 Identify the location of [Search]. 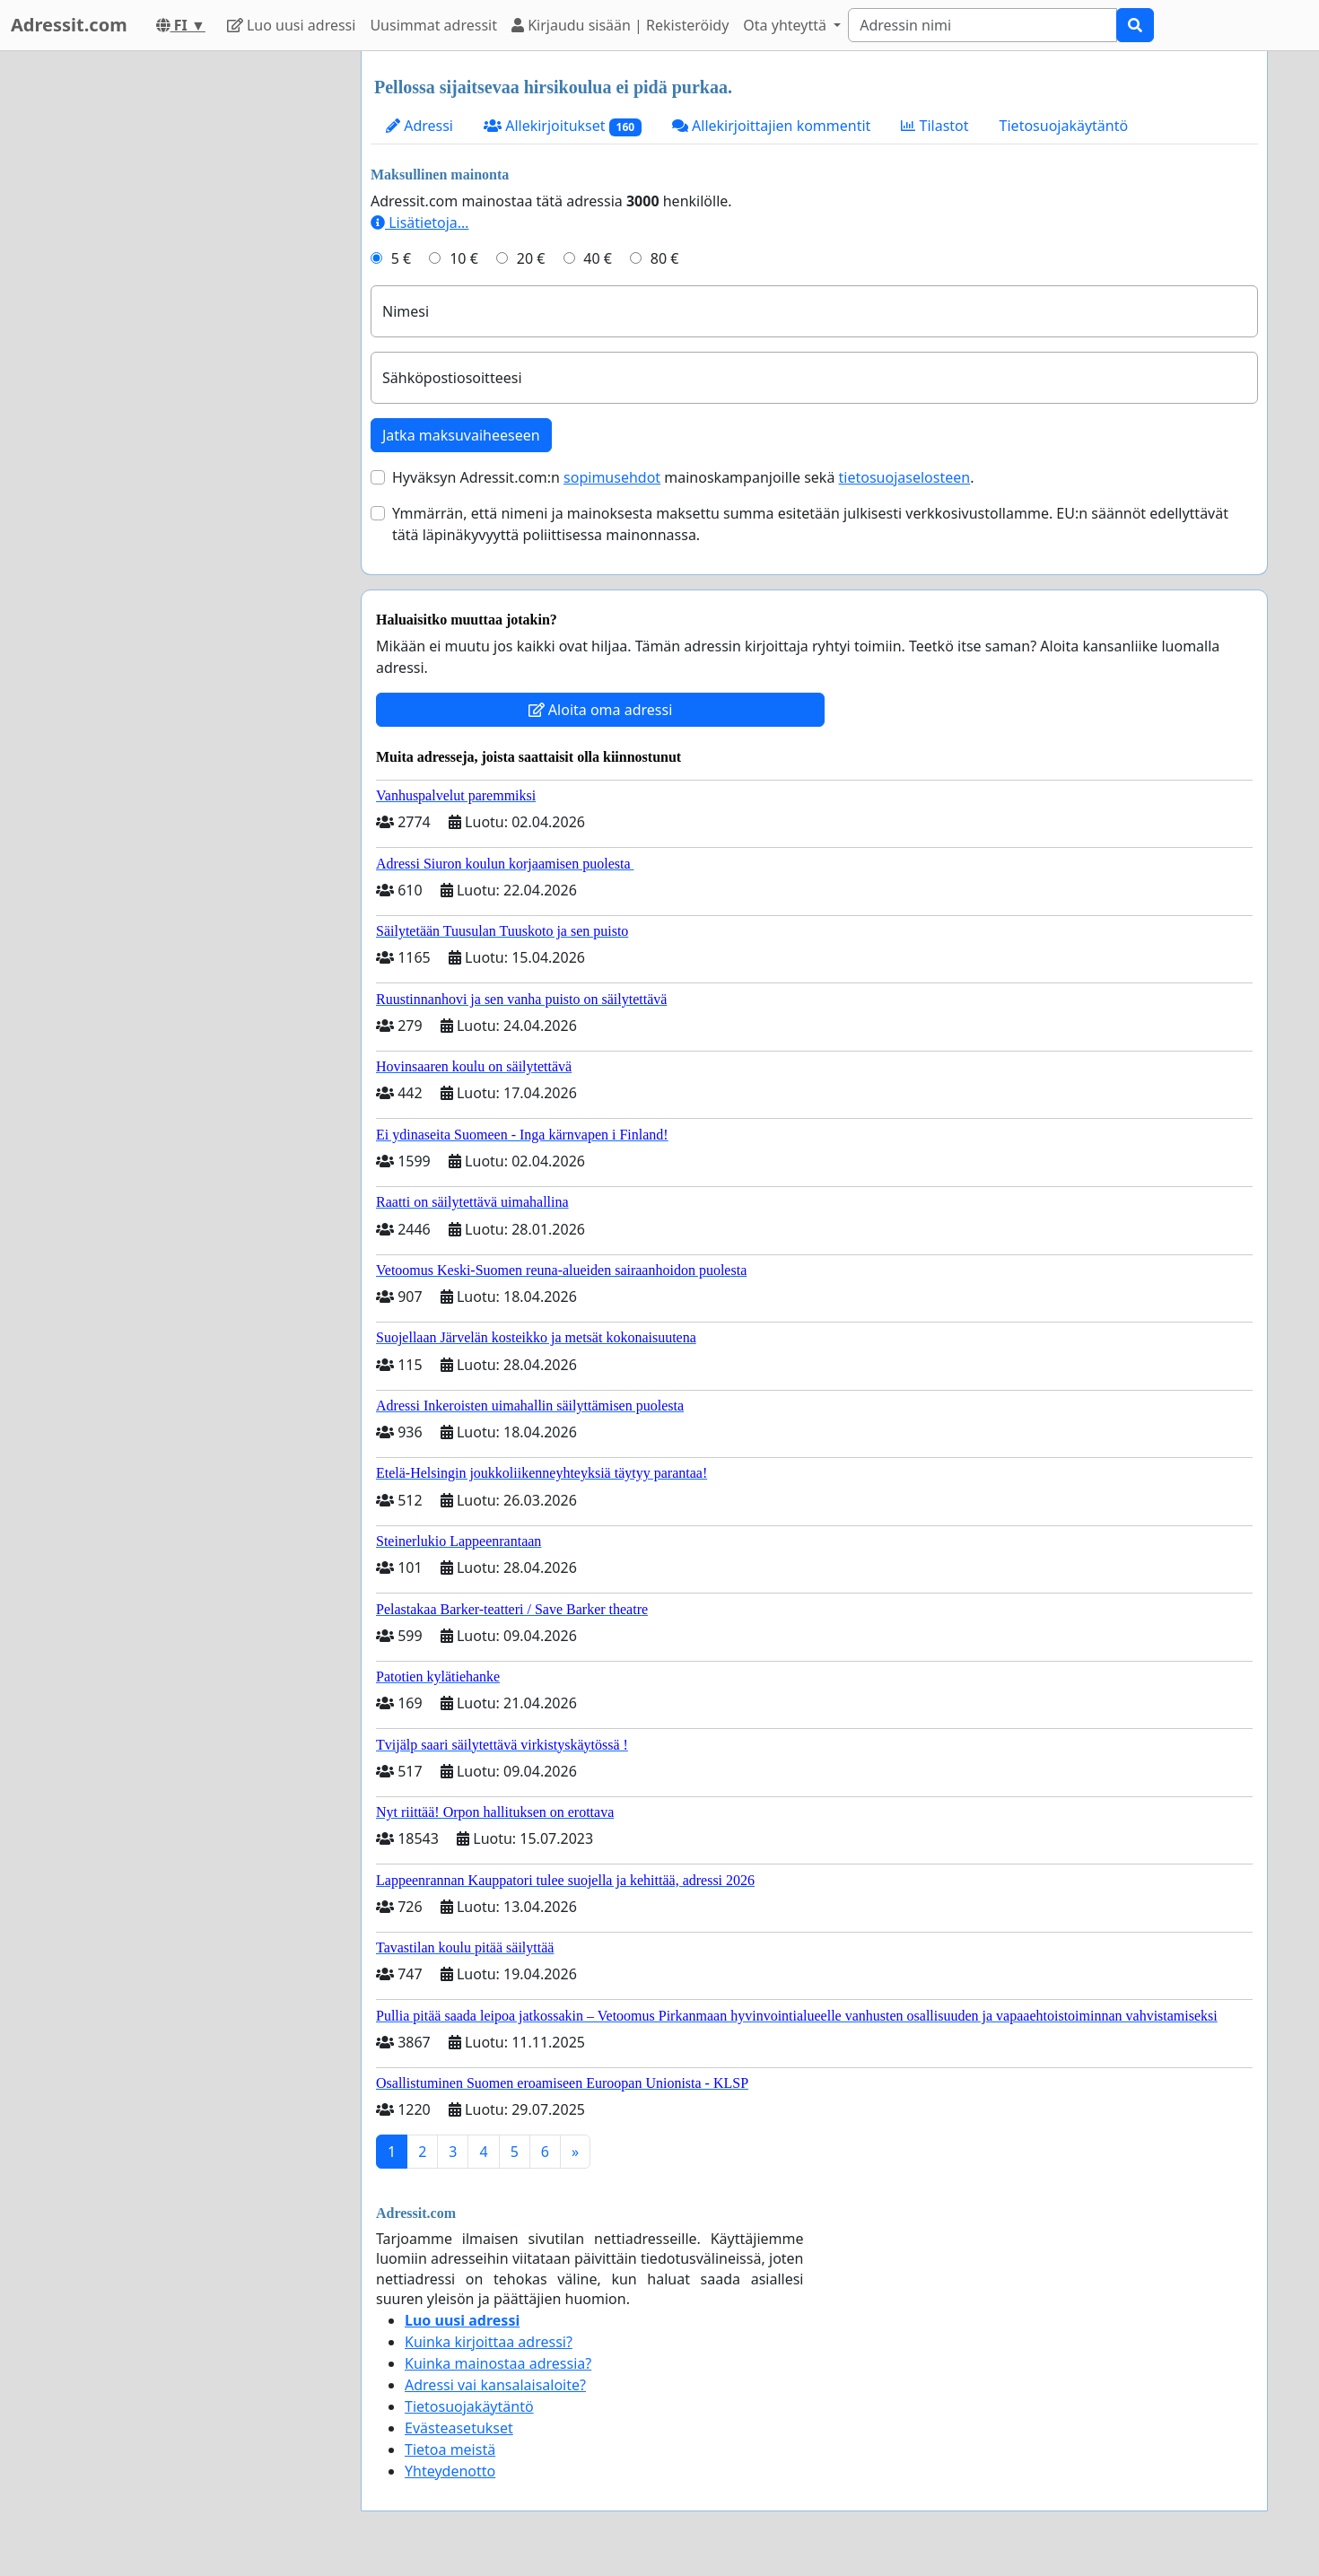
(982, 25).